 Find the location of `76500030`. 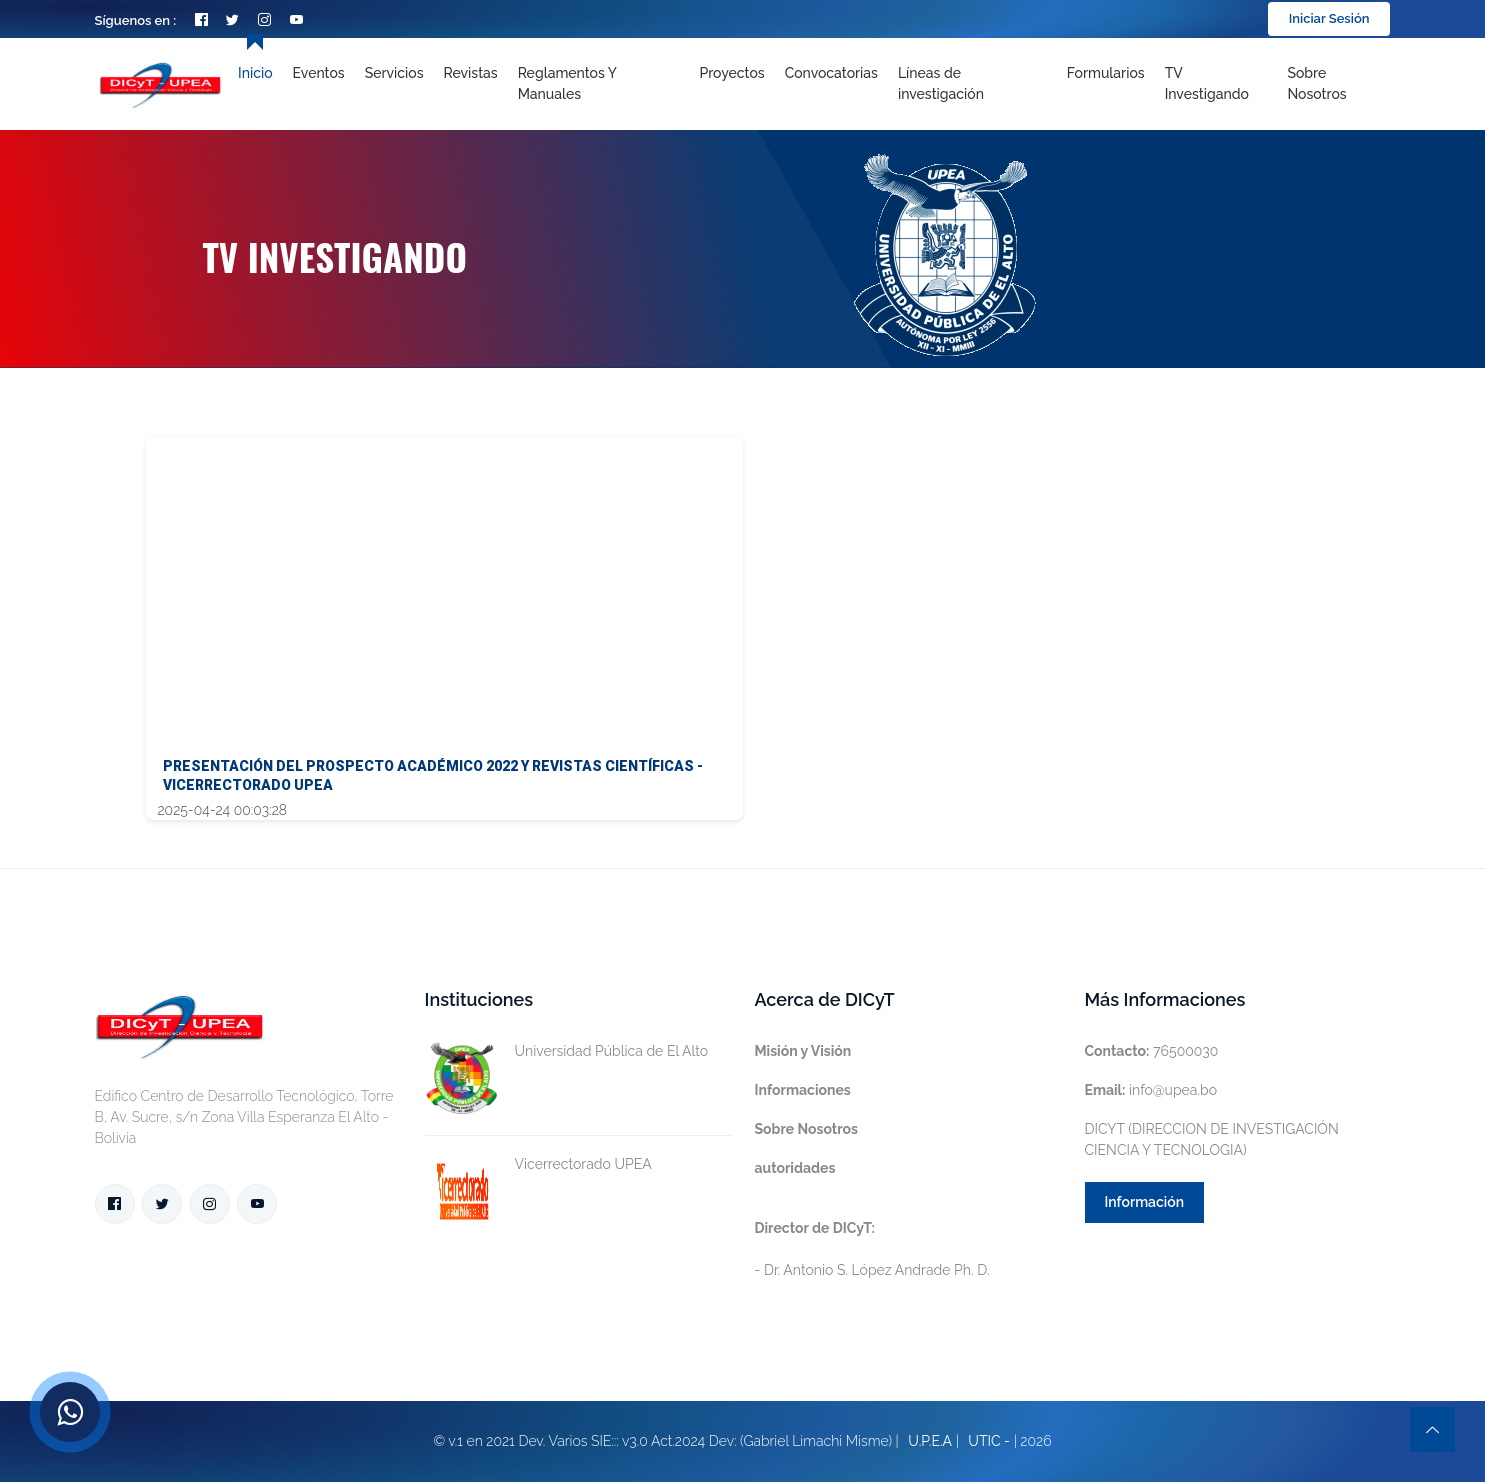

76500030 is located at coordinates (1152, 1051).